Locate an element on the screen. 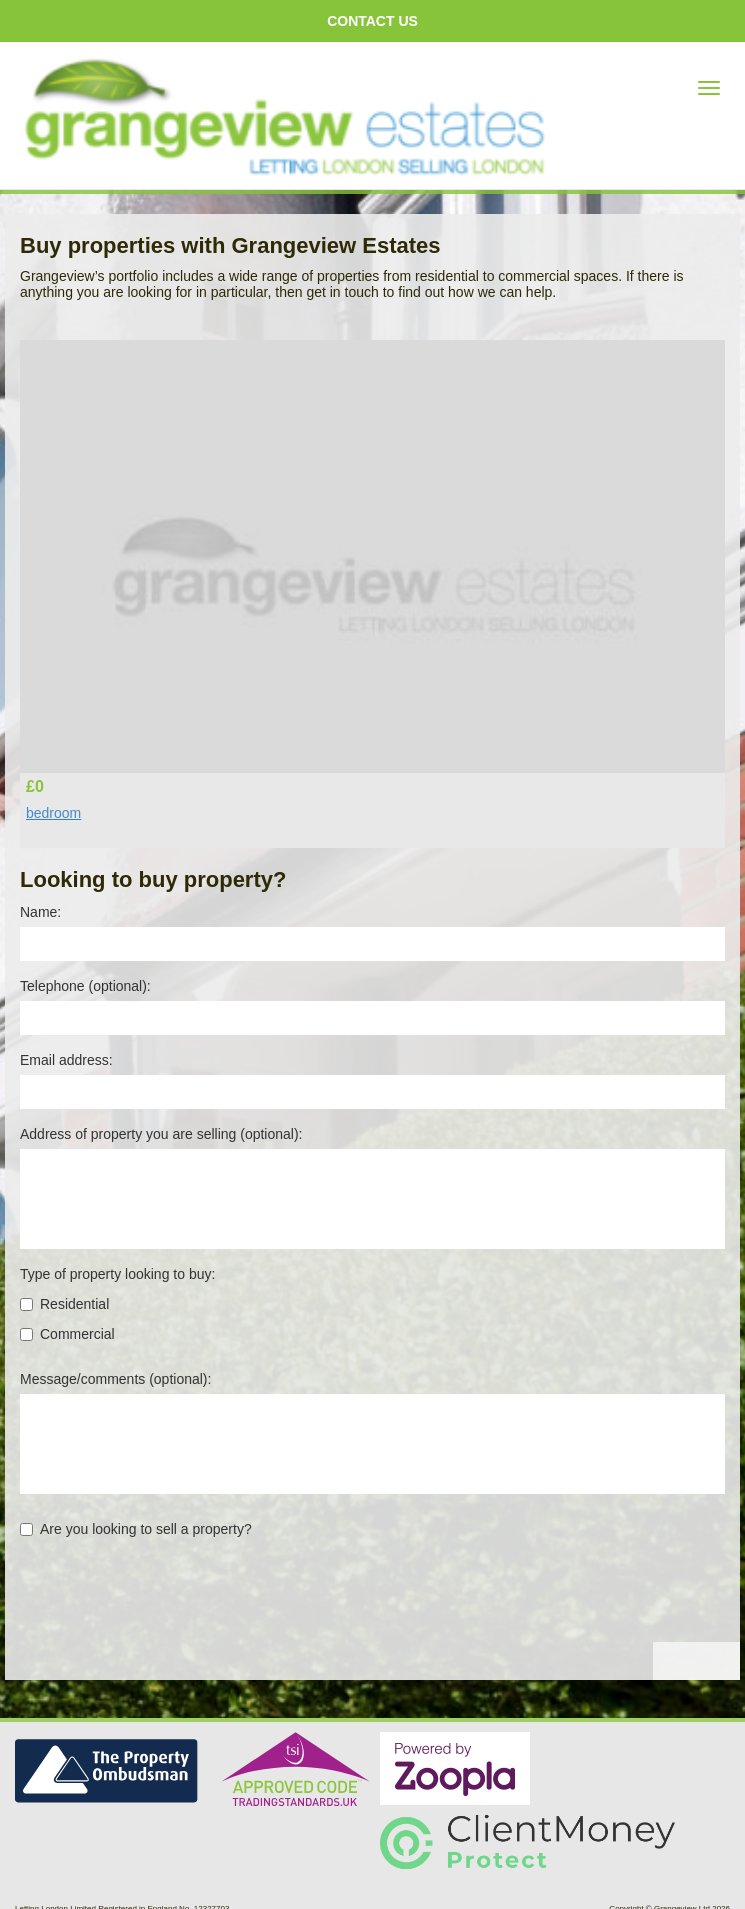 This screenshot has height=1909, width=745. Commercial is located at coordinates (67, 1334).